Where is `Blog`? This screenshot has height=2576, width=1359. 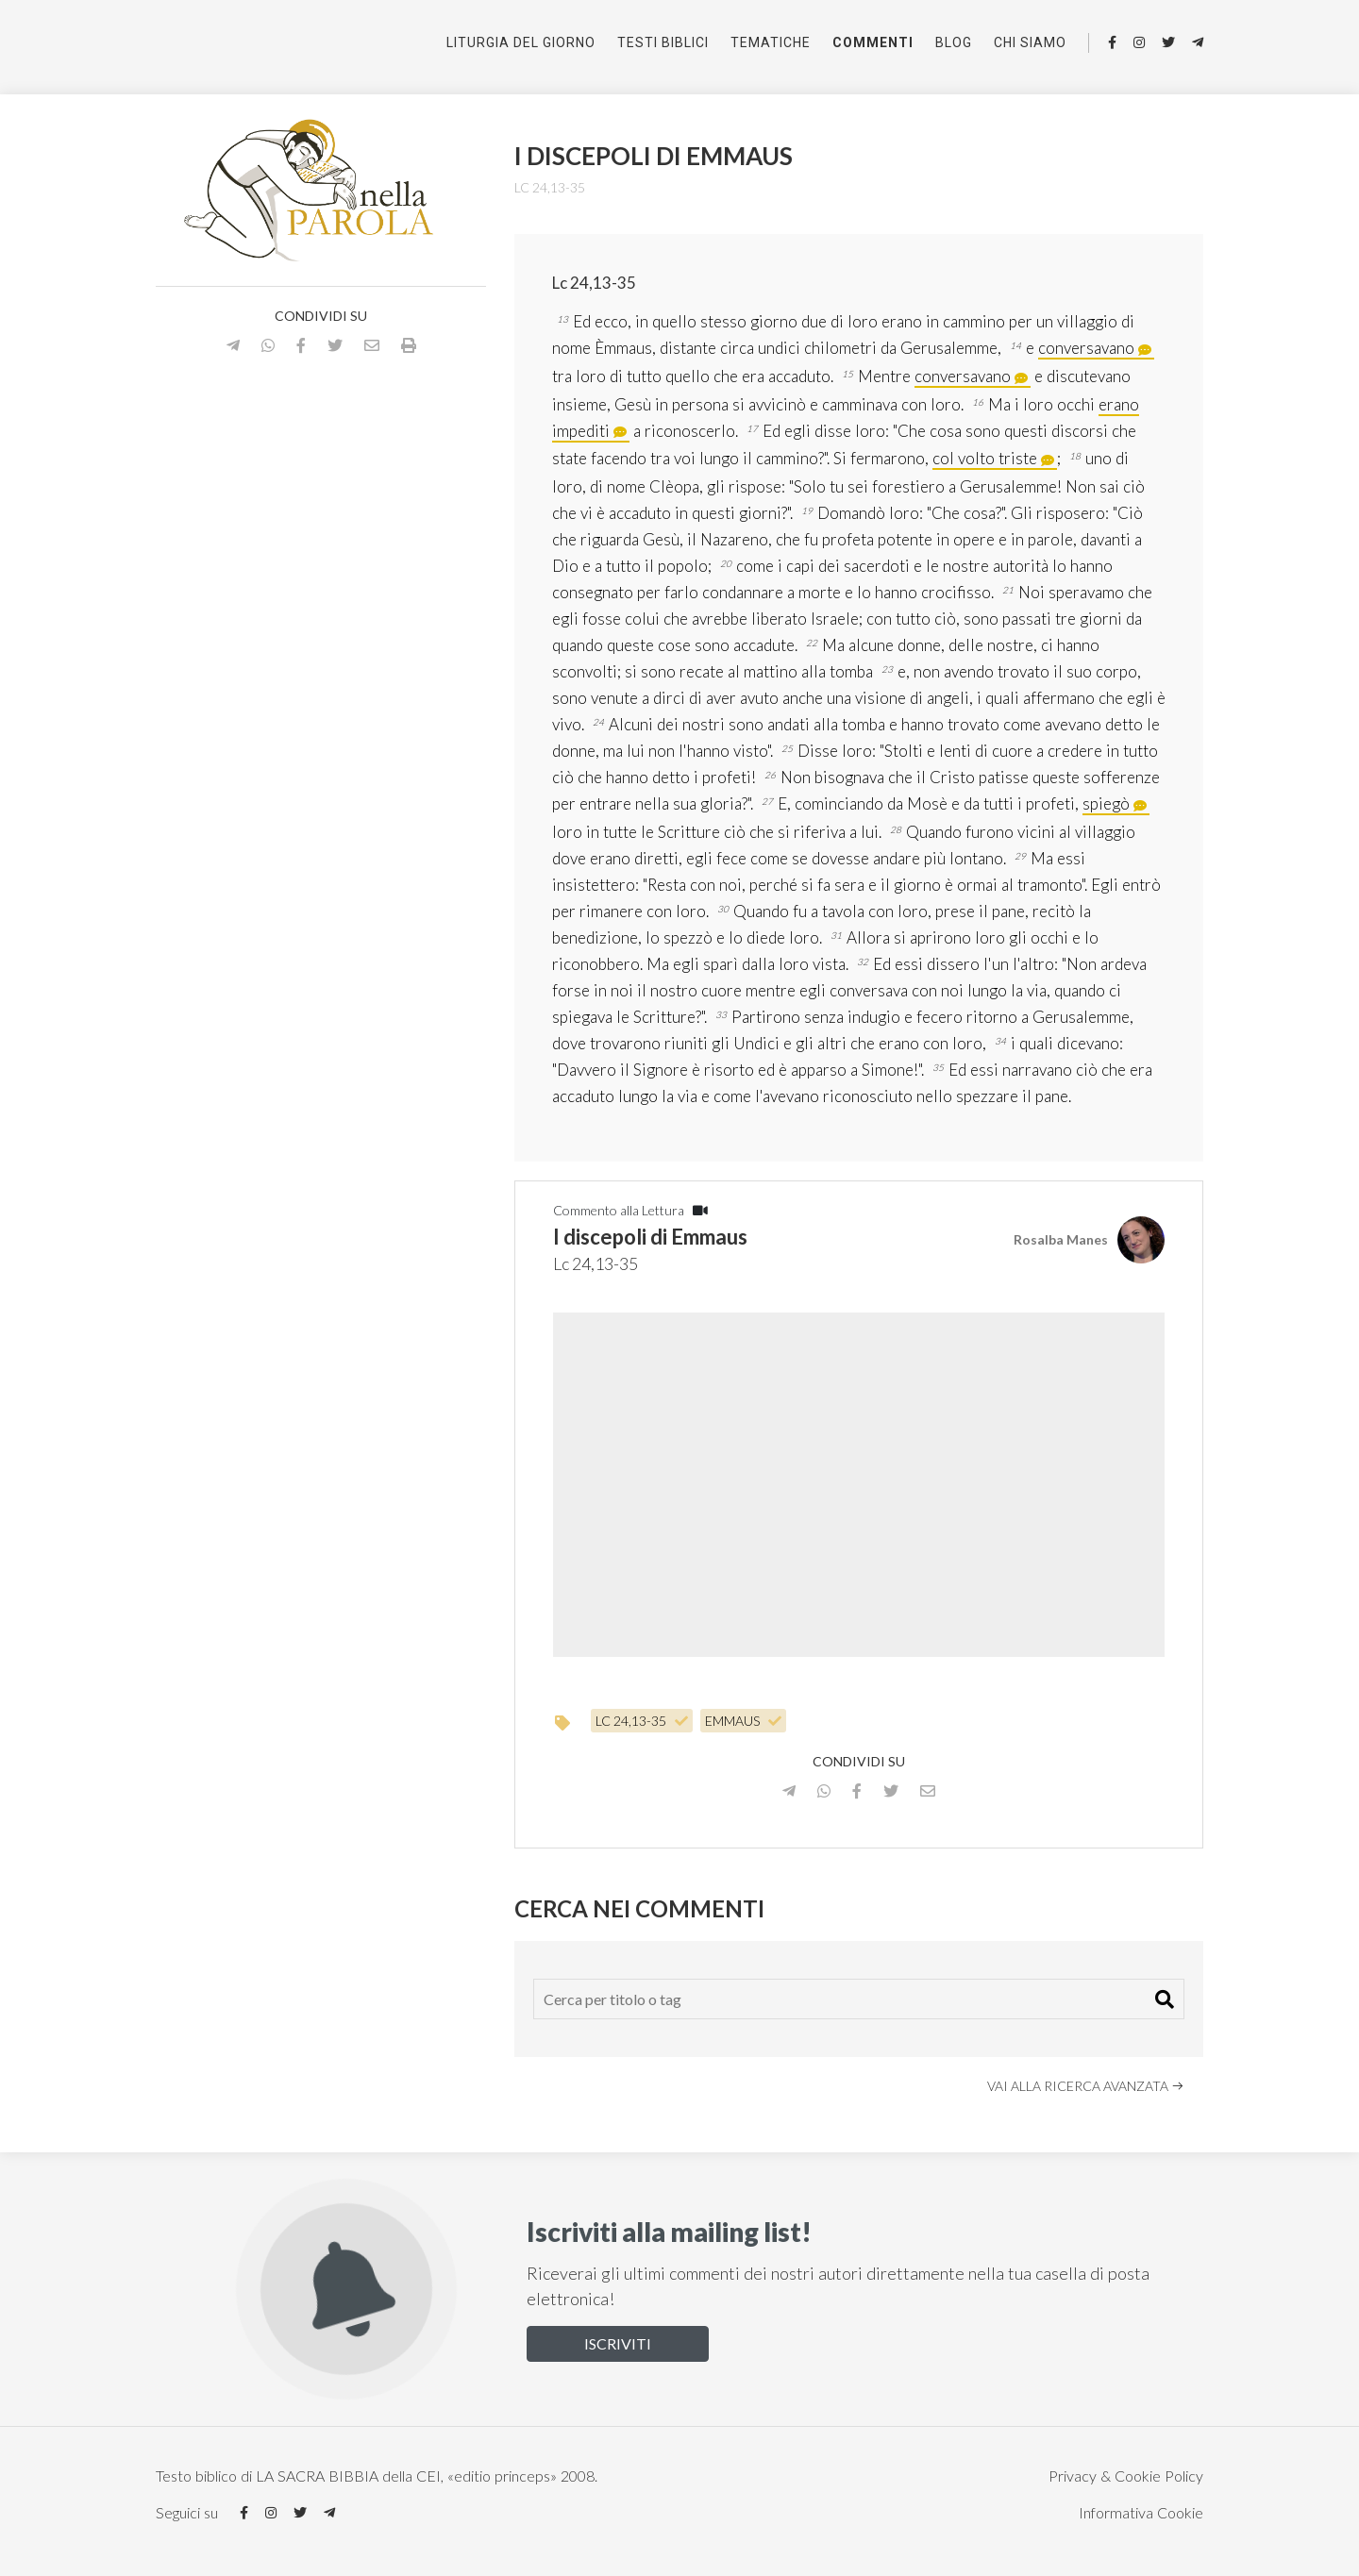
Blog is located at coordinates (953, 42).